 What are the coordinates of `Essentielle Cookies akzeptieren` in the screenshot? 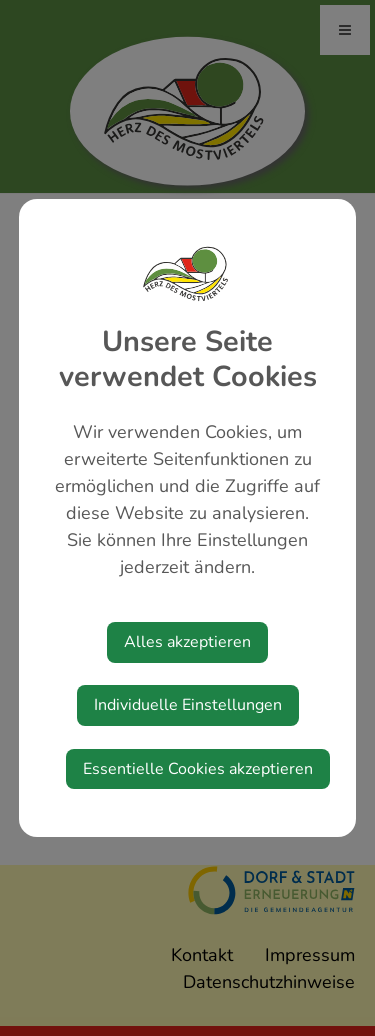 It's located at (198, 769).